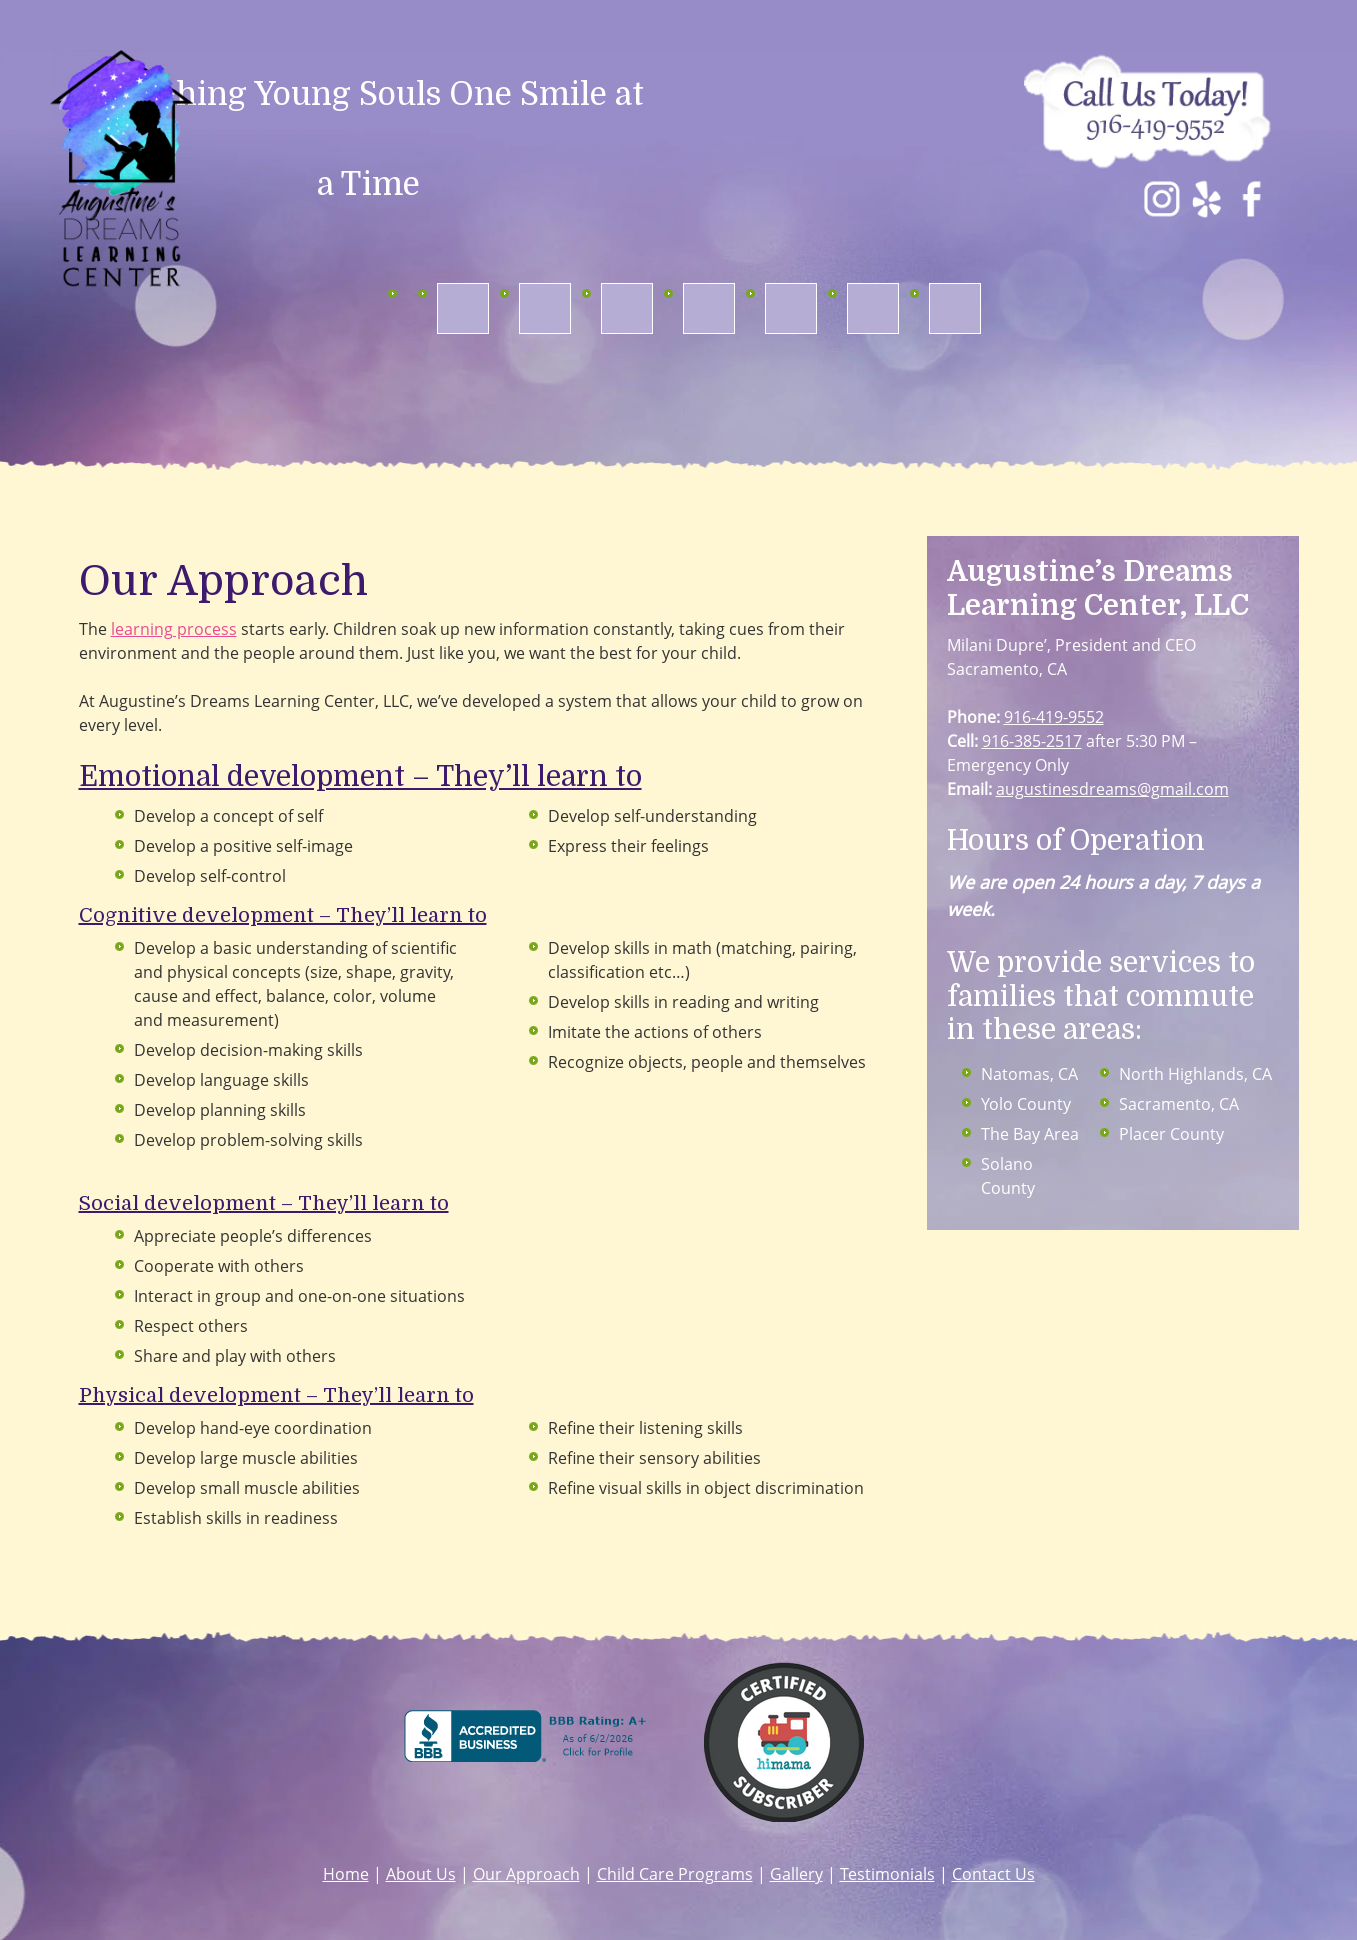 This screenshot has width=1357, height=1940. I want to click on learning process, so click(174, 629).